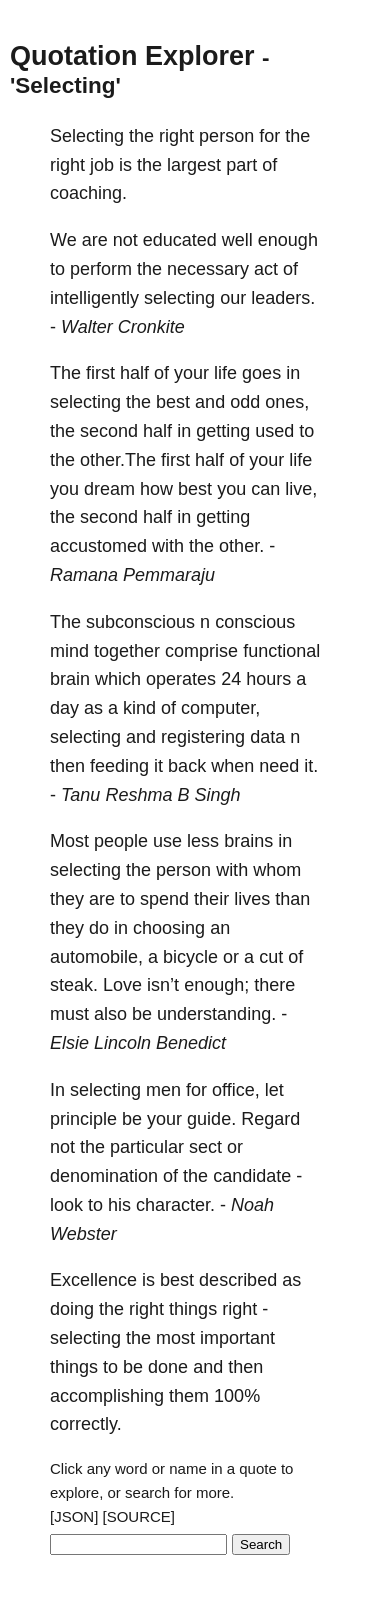  Describe the element at coordinates (220, 708) in the screenshot. I see `computer,` at that location.